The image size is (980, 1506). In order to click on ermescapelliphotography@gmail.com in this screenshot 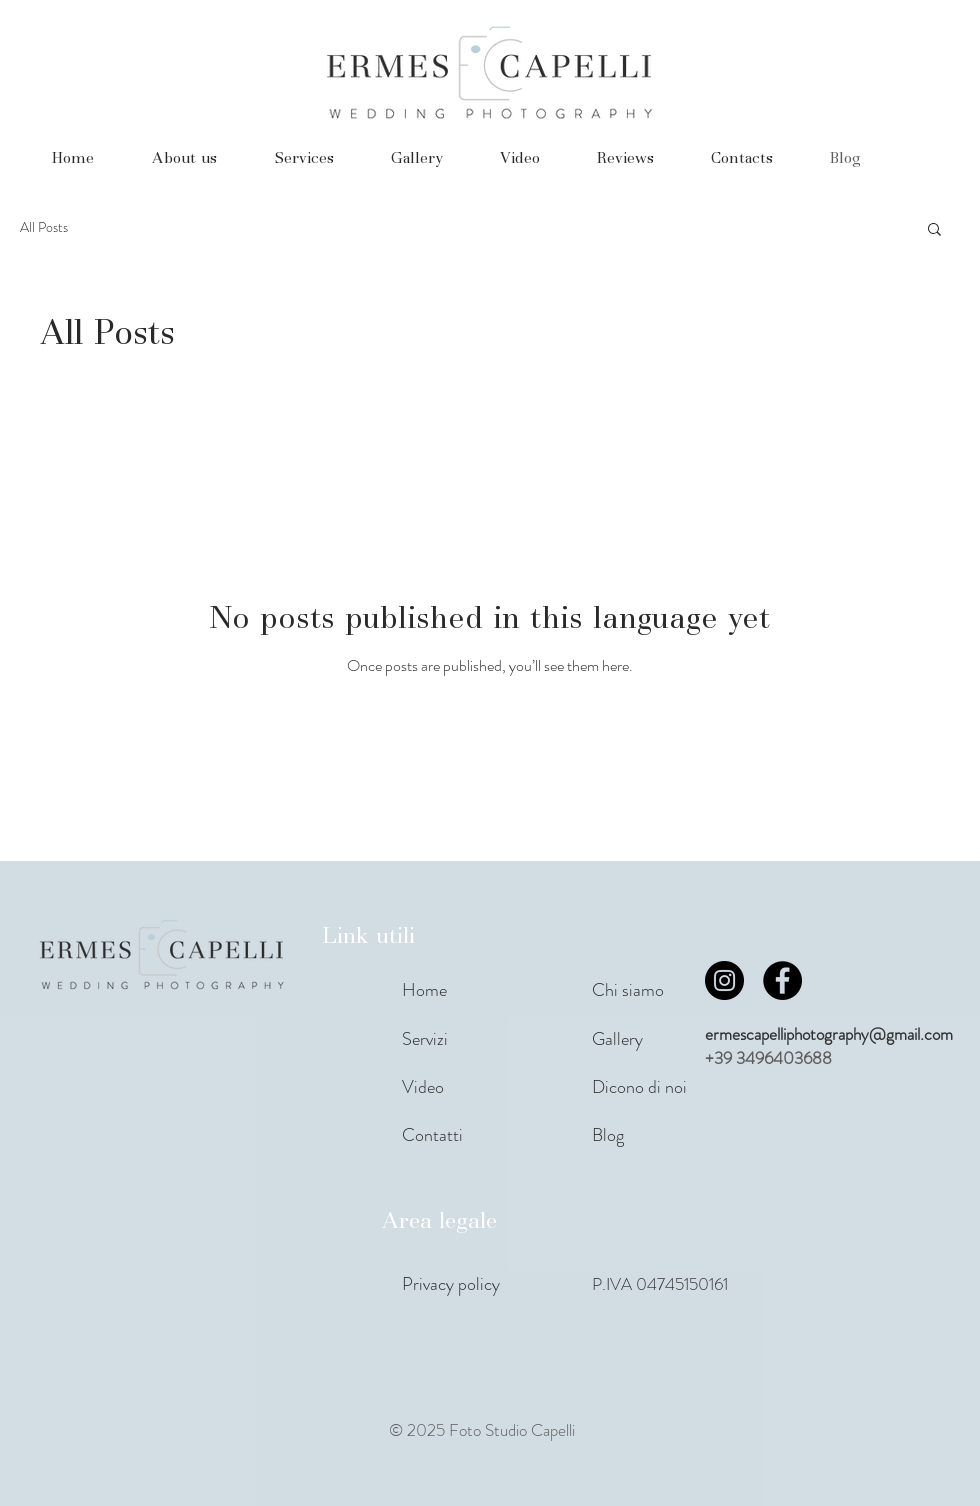, I will do `click(829, 1034)`.